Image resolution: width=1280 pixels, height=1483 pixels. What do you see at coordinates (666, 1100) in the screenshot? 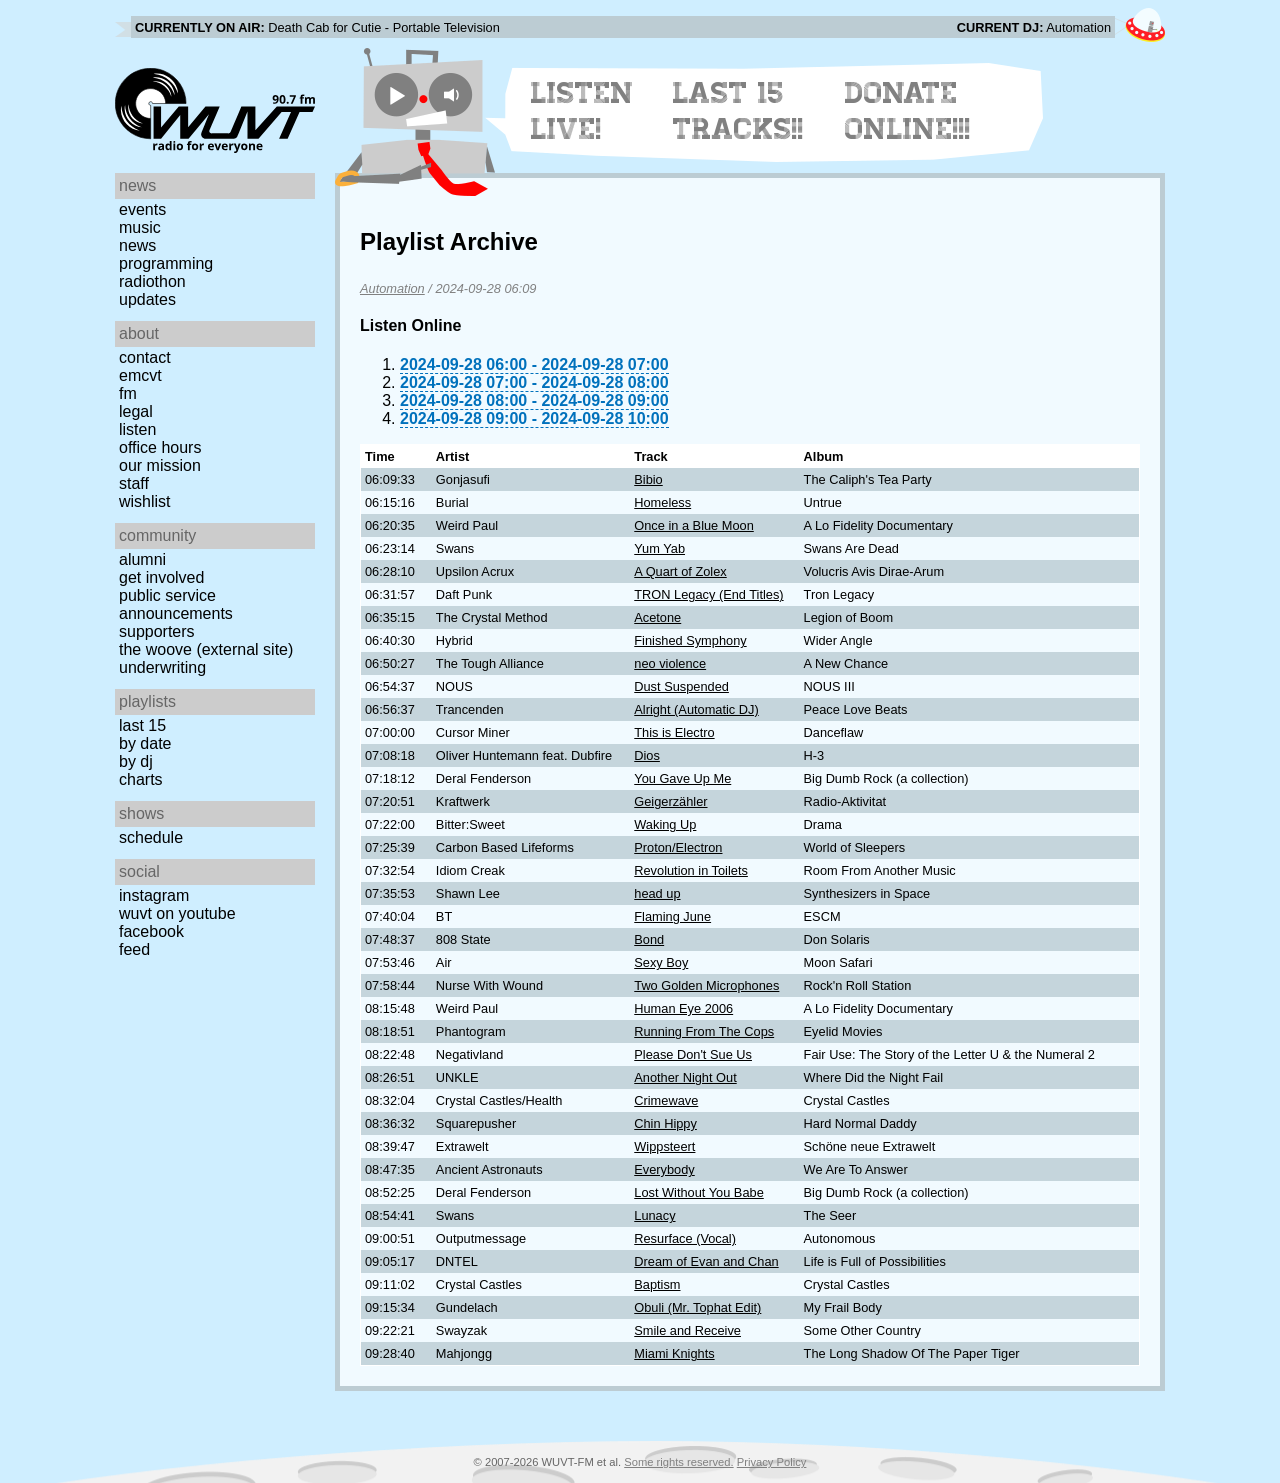
I see `Crimewave` at bounding box center [666, 1100].